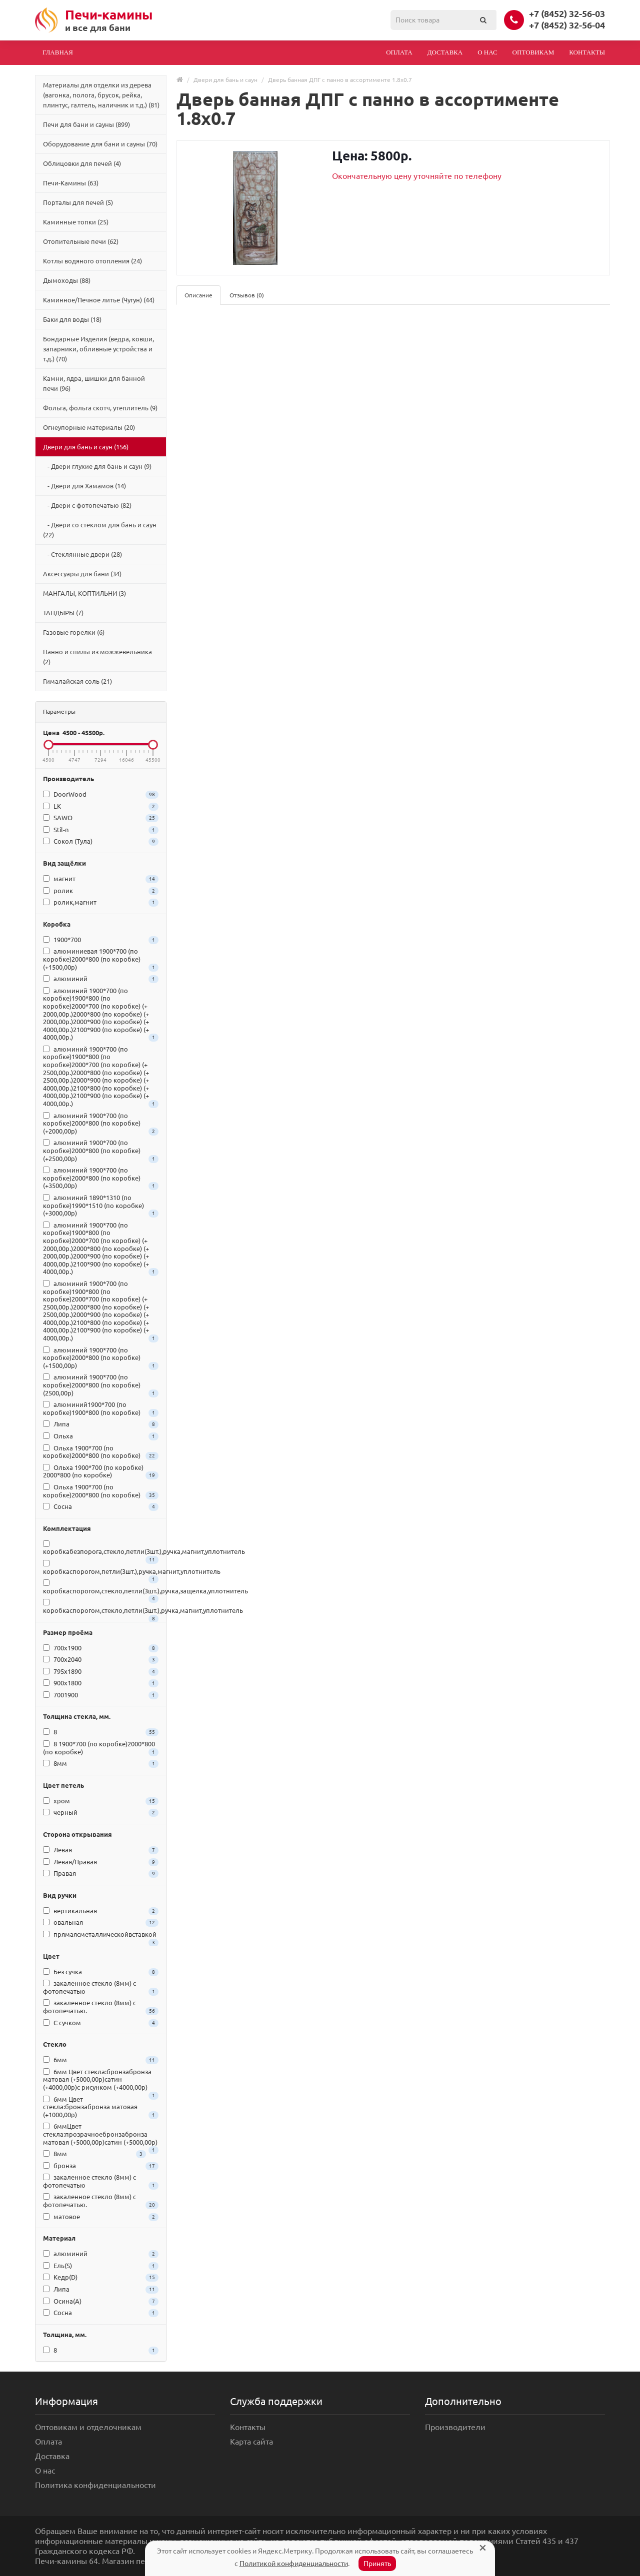  I want to click on Левая/Правая, so click(100, 1862).